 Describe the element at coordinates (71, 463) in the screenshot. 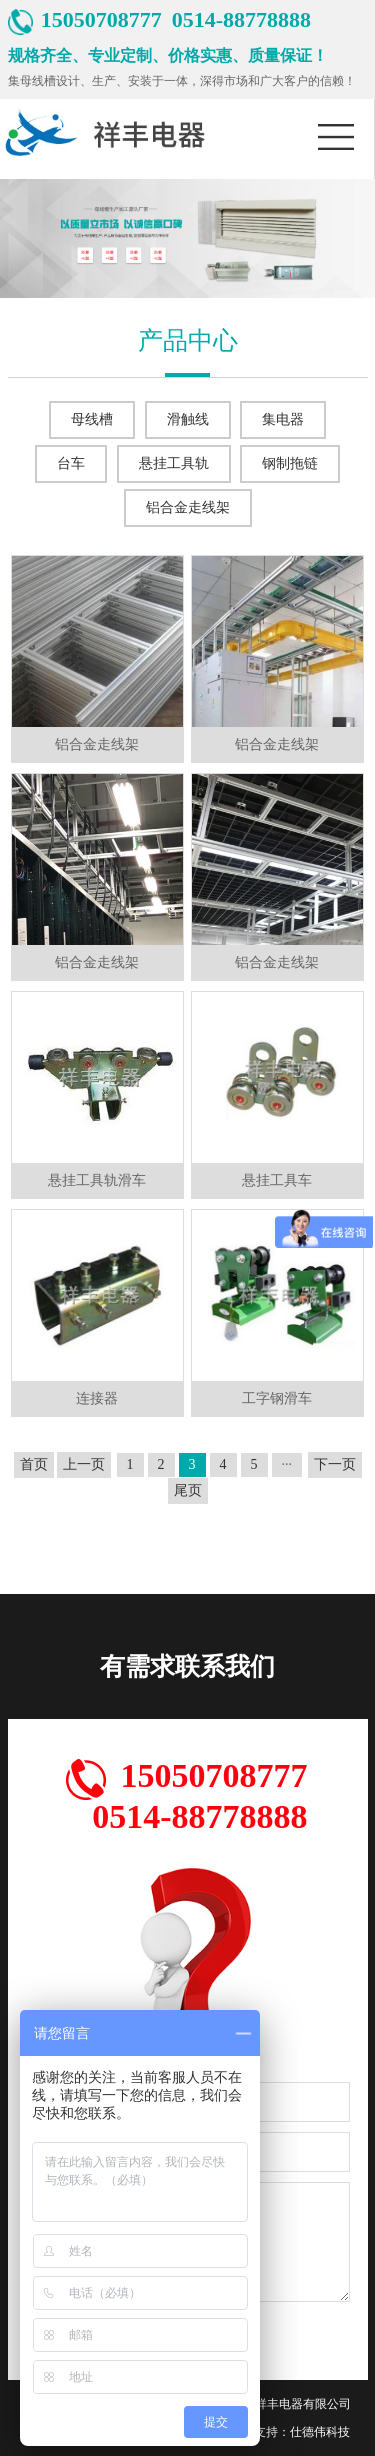

I see `台车` at that location.